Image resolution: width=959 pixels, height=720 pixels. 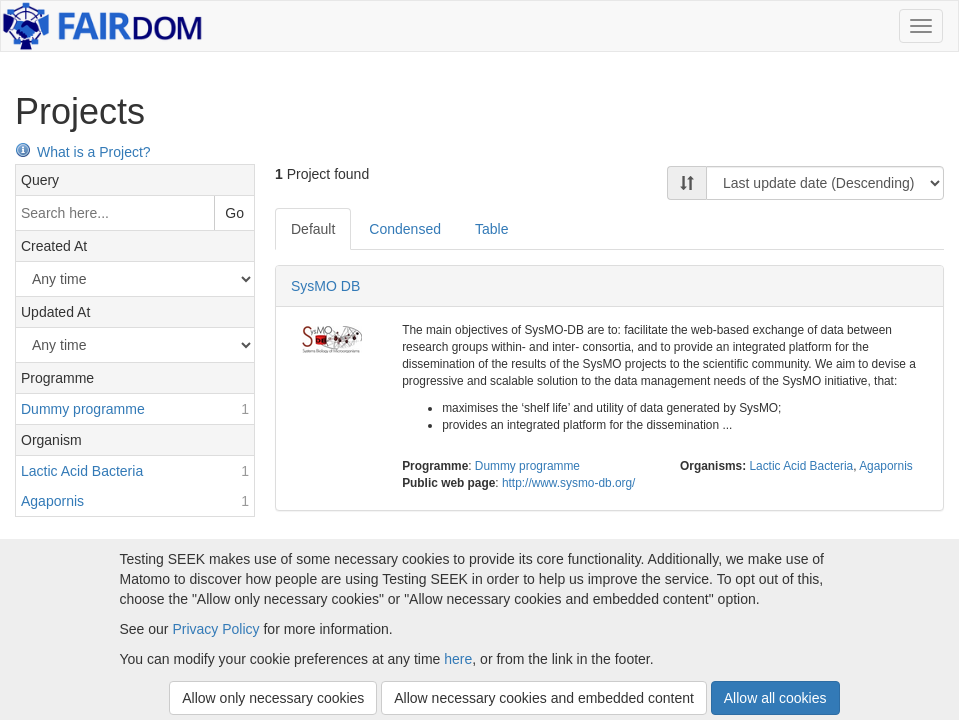 What do you see at coordinates (83, 152) in the screenshot?
I see `What is a Project?` at bounding box center [83, 152].